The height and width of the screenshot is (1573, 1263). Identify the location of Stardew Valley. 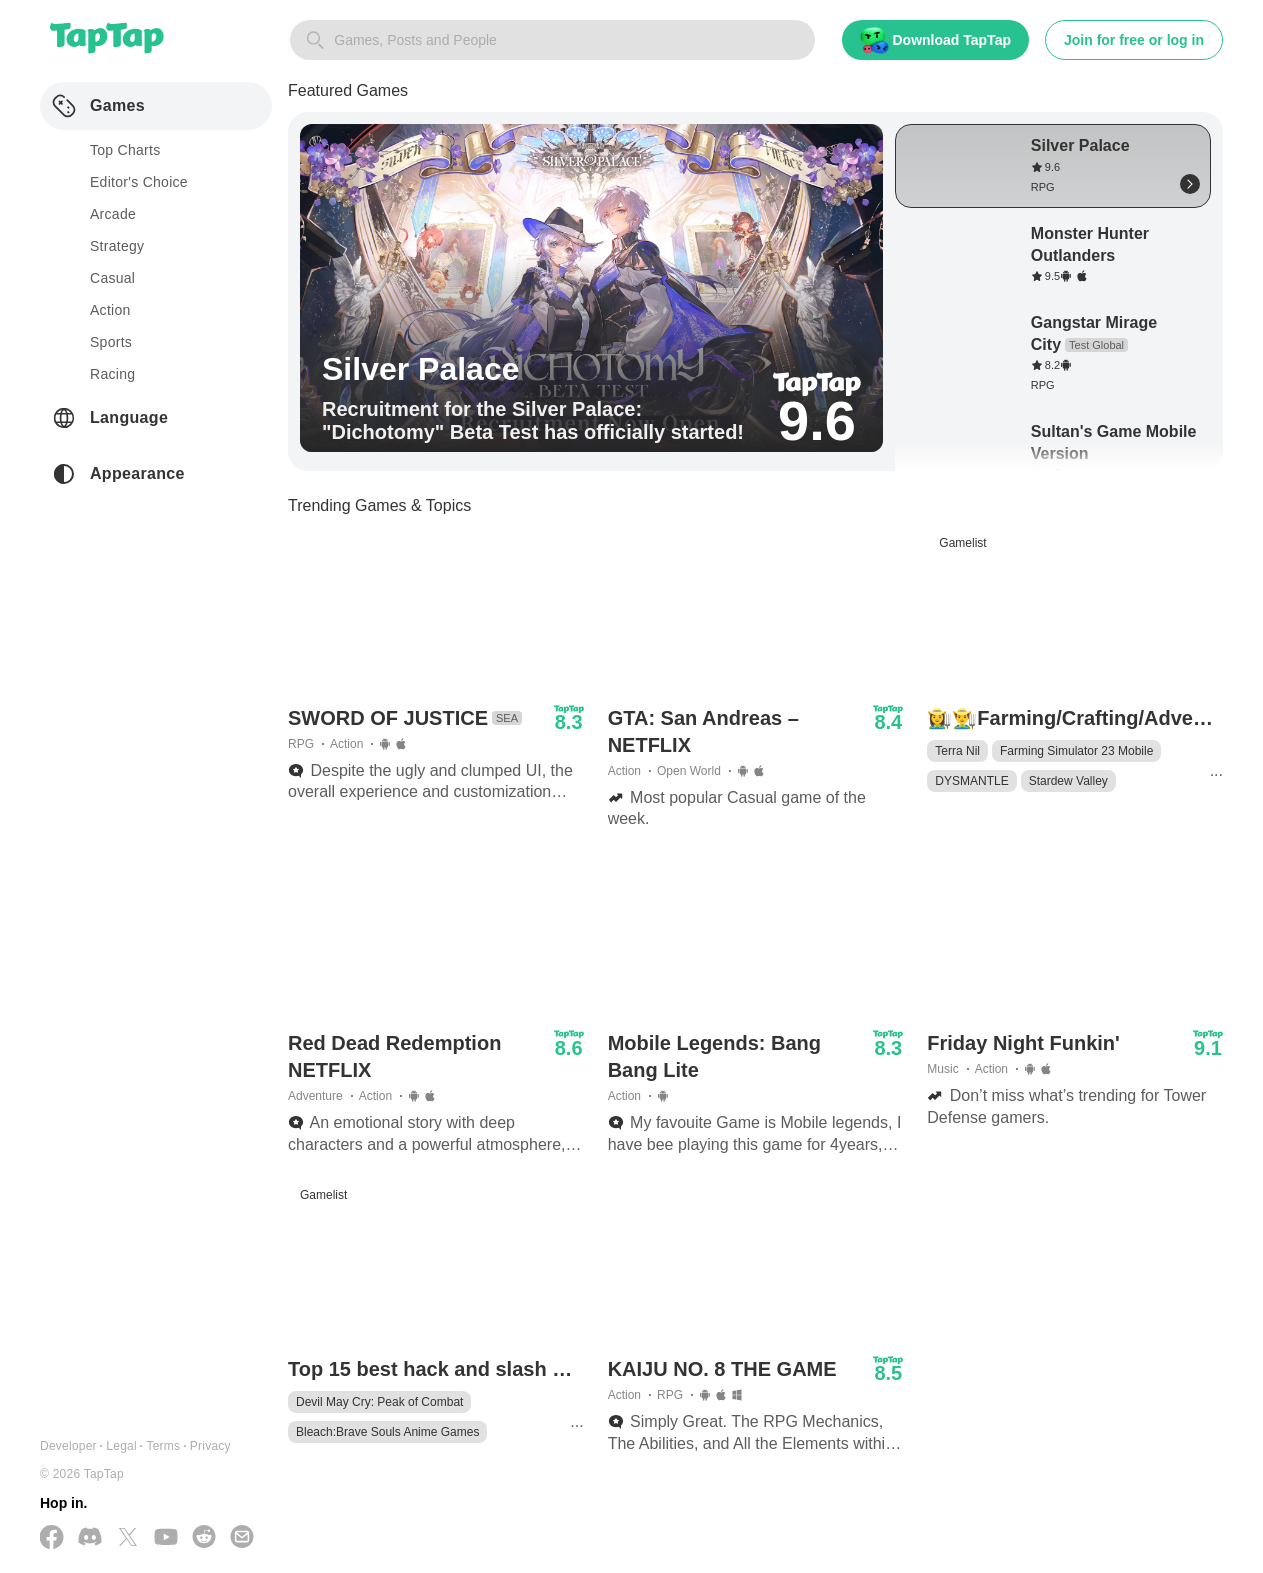
(1068, 781).